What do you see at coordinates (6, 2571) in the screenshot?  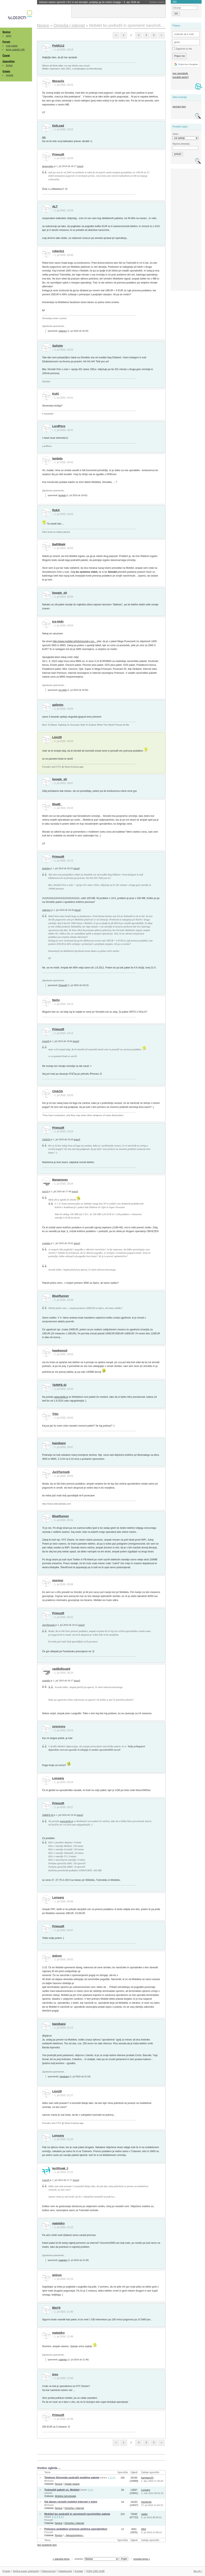 I see `Pravila` at bounding box center [6, 2571].